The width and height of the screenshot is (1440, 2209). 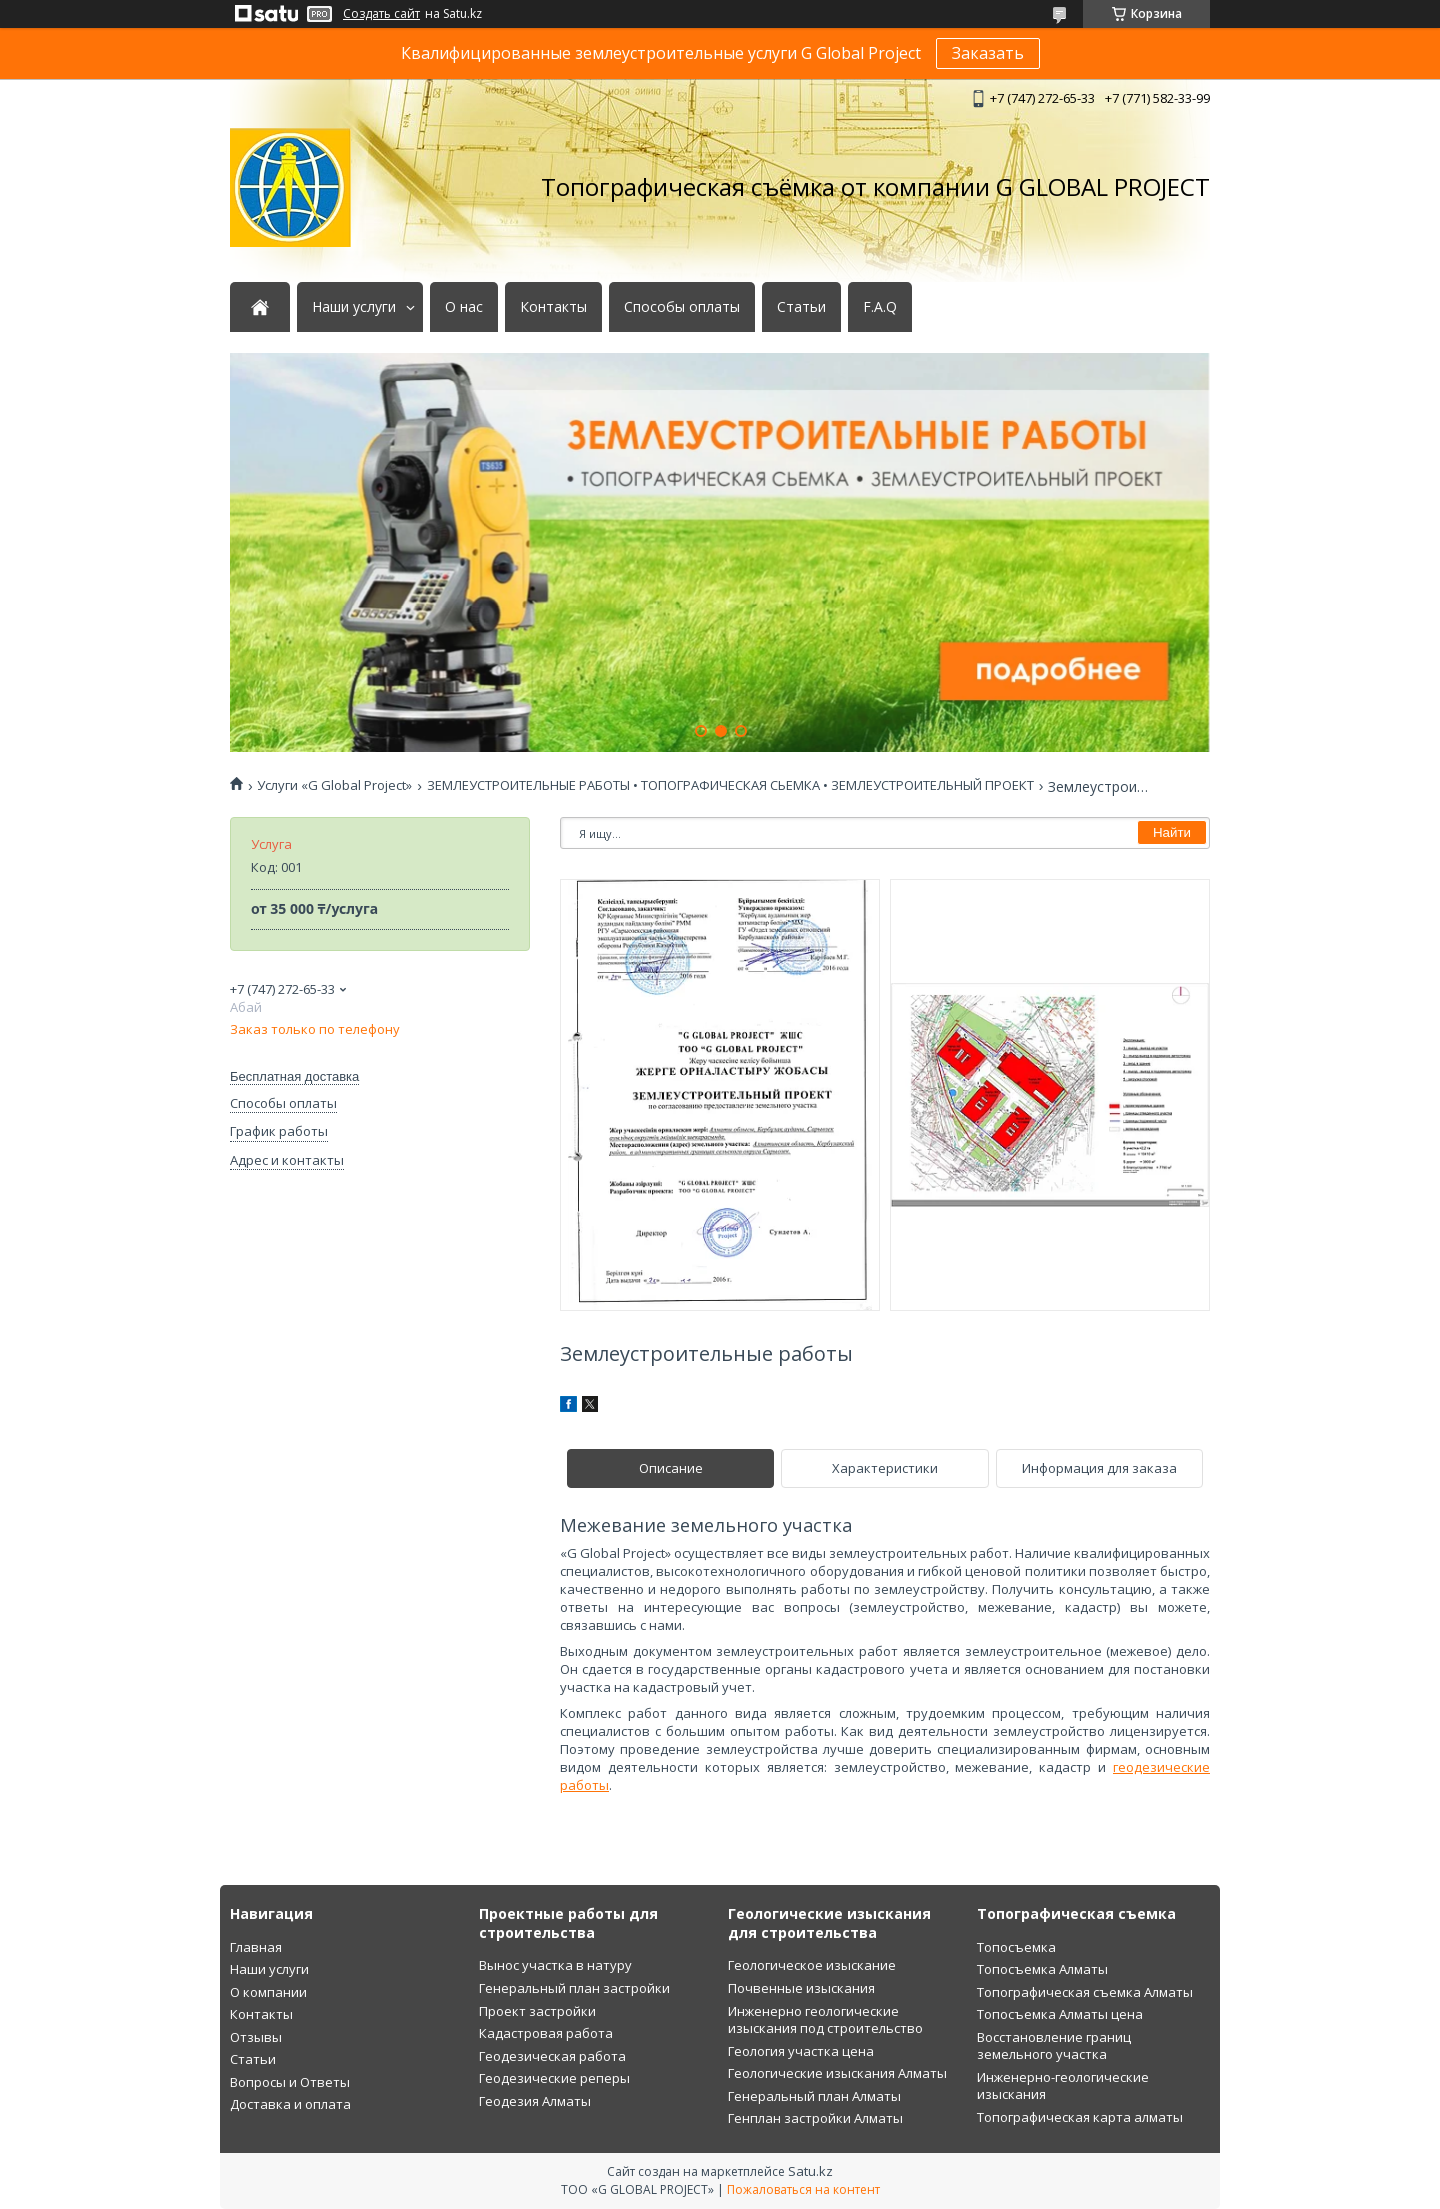 What do you see at coordinates (334, 785) in the screenshot?
I see `Услуги «G Global Project»` at bounding box center [334, 785].